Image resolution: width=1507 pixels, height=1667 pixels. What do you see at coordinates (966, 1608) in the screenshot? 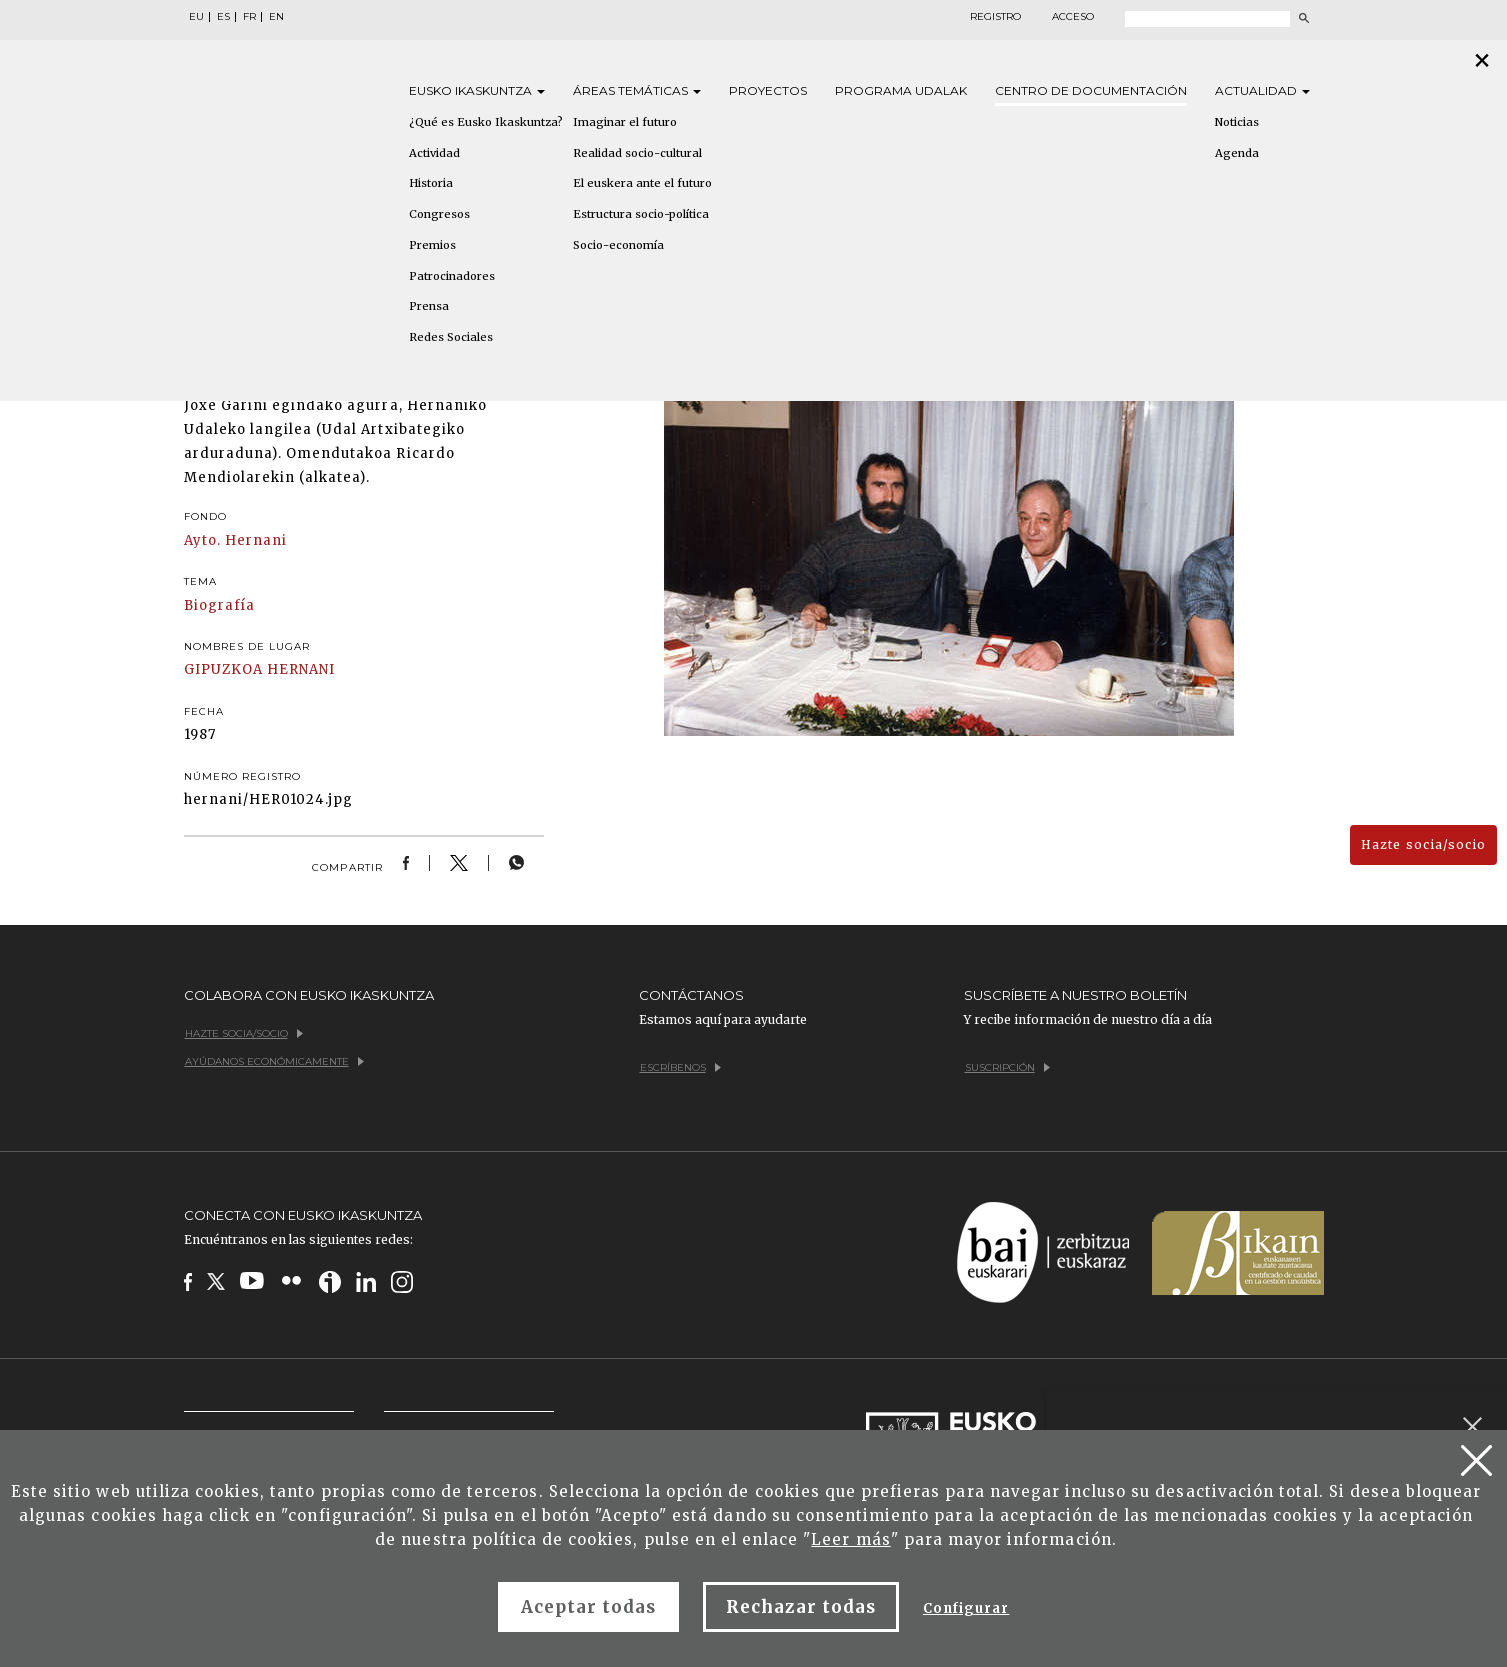
I see `Configurar` at bounding box center [966, 1608].